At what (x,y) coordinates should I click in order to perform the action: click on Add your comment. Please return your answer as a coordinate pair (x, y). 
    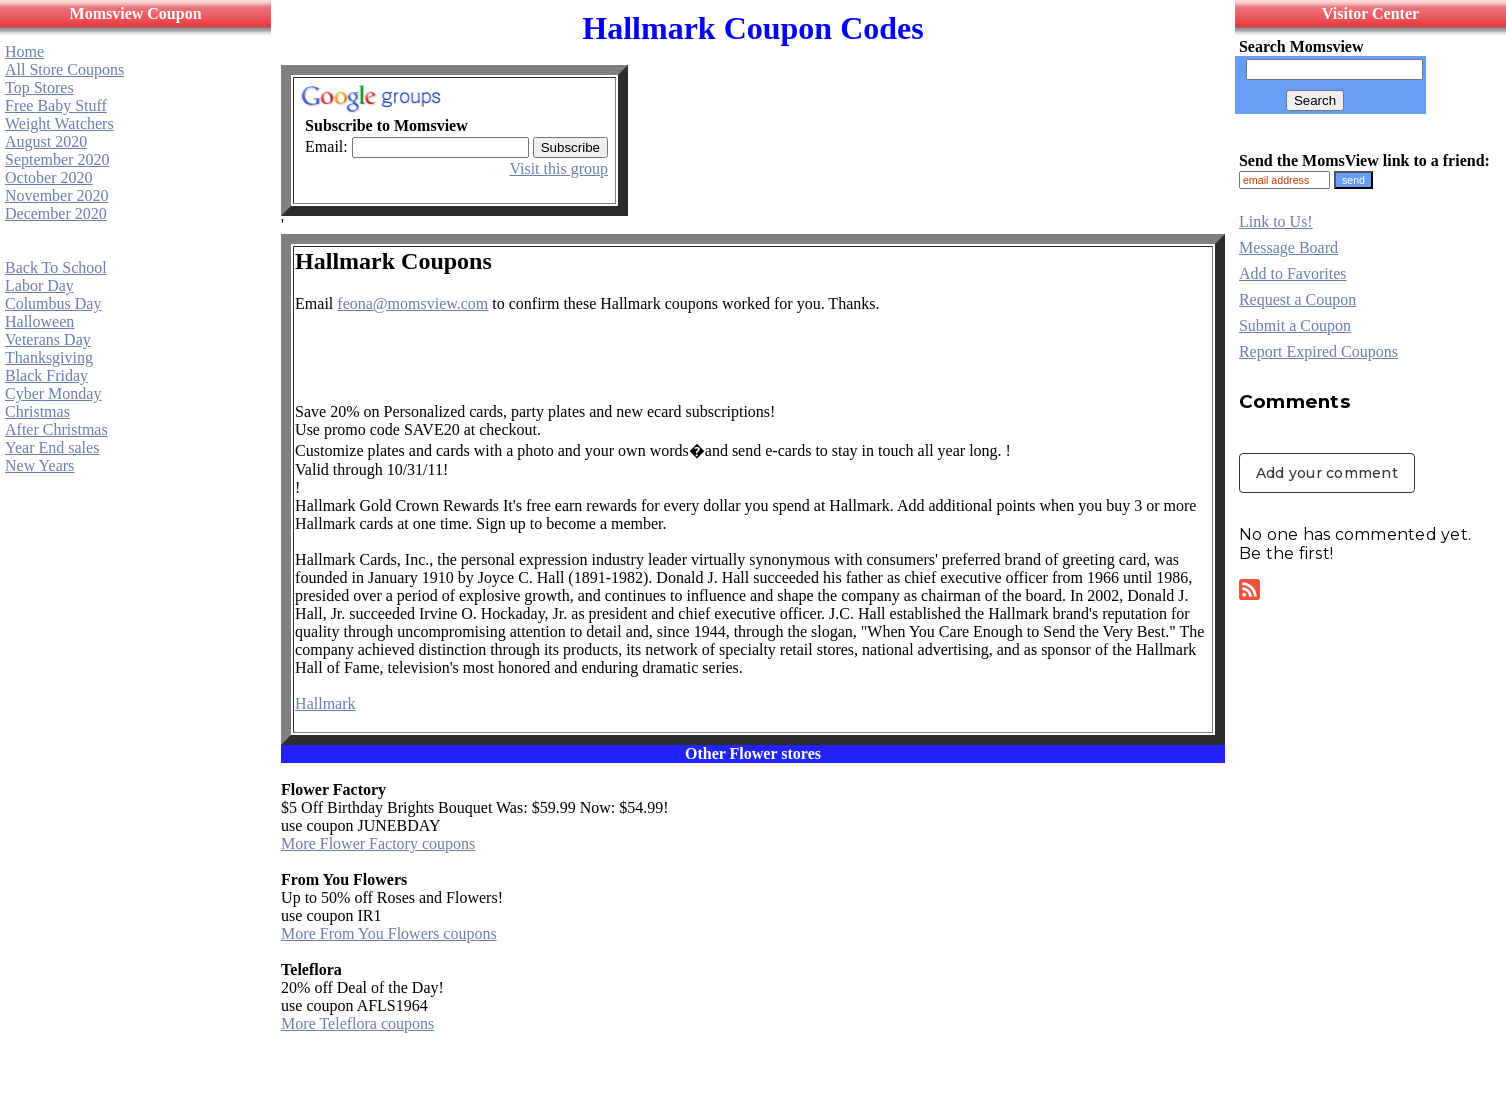
    Looking at the image, I should click on (1327, 473).